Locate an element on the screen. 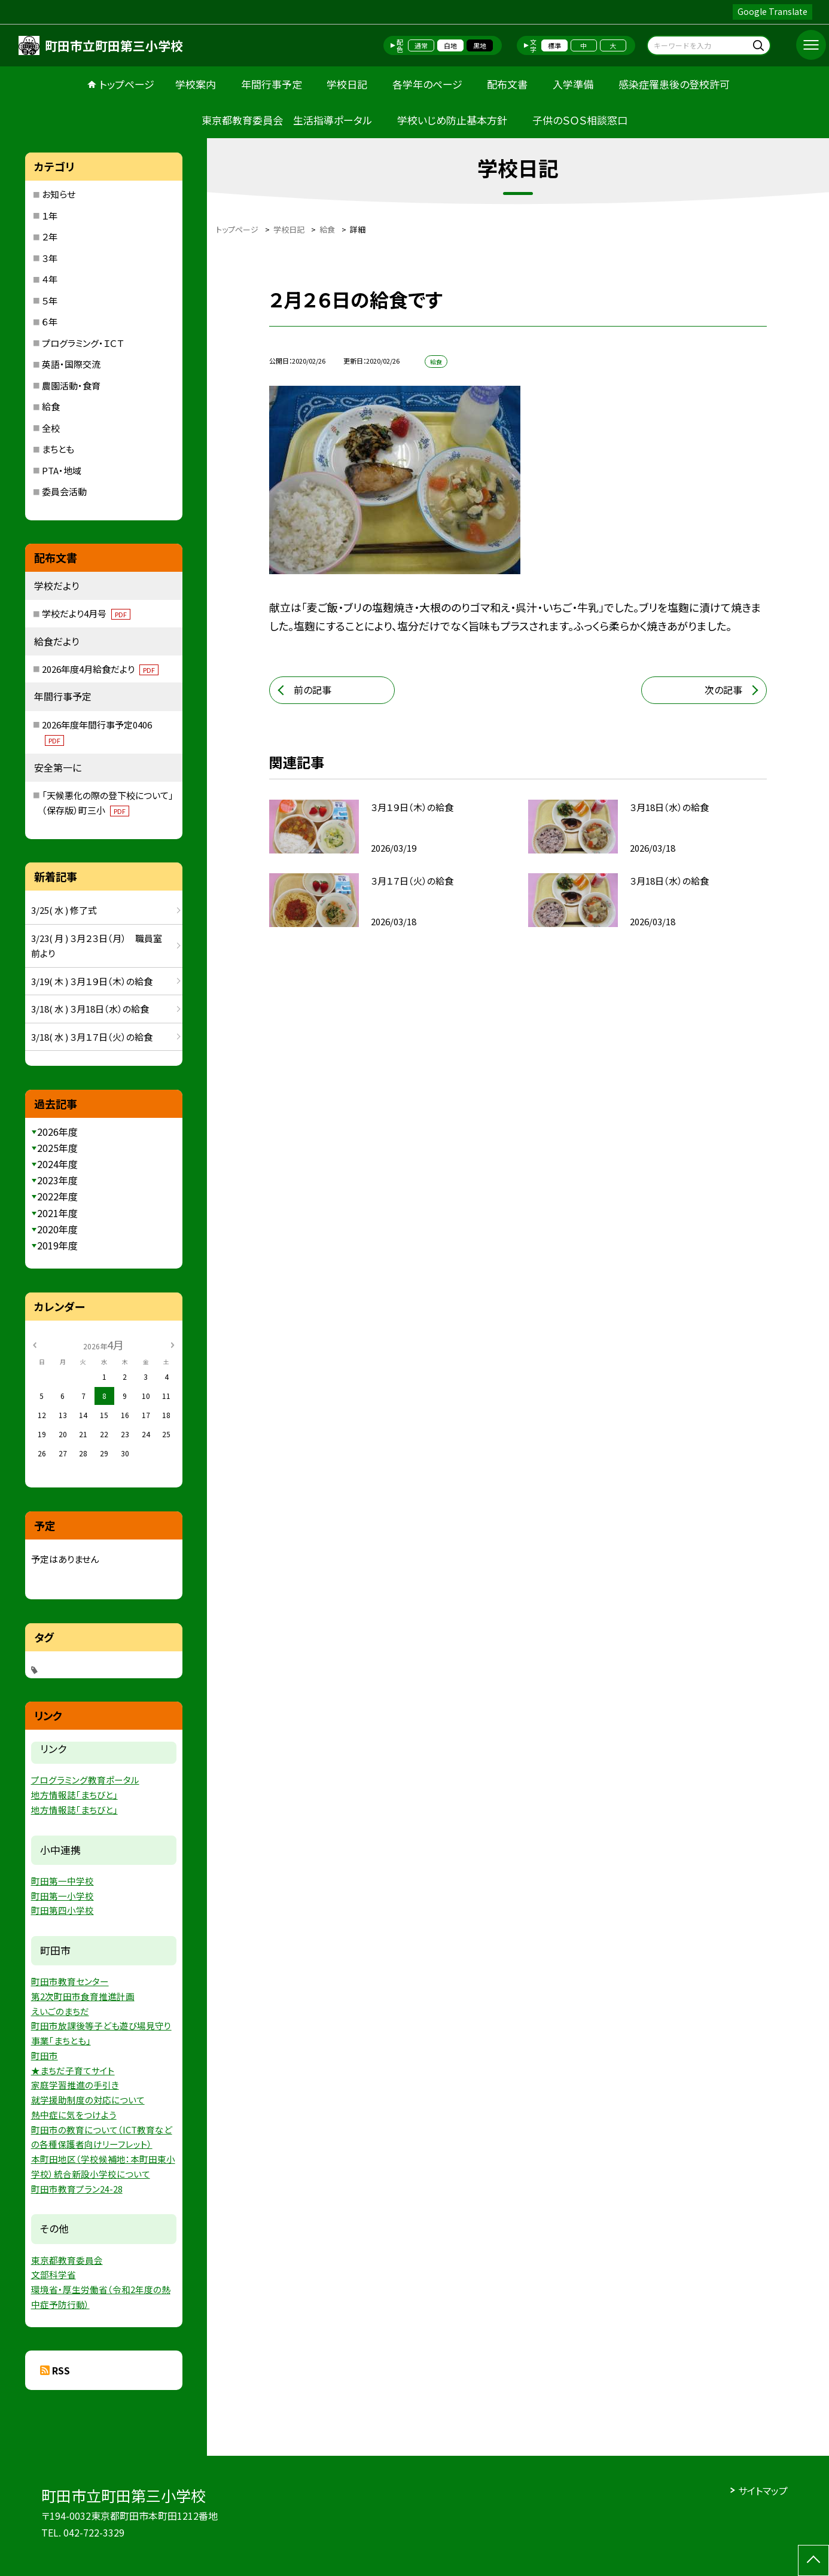 Image resolution: width=829 pixels, height=2576 pixels. 町田第一中学校 is located at coordinates (62, 1880).